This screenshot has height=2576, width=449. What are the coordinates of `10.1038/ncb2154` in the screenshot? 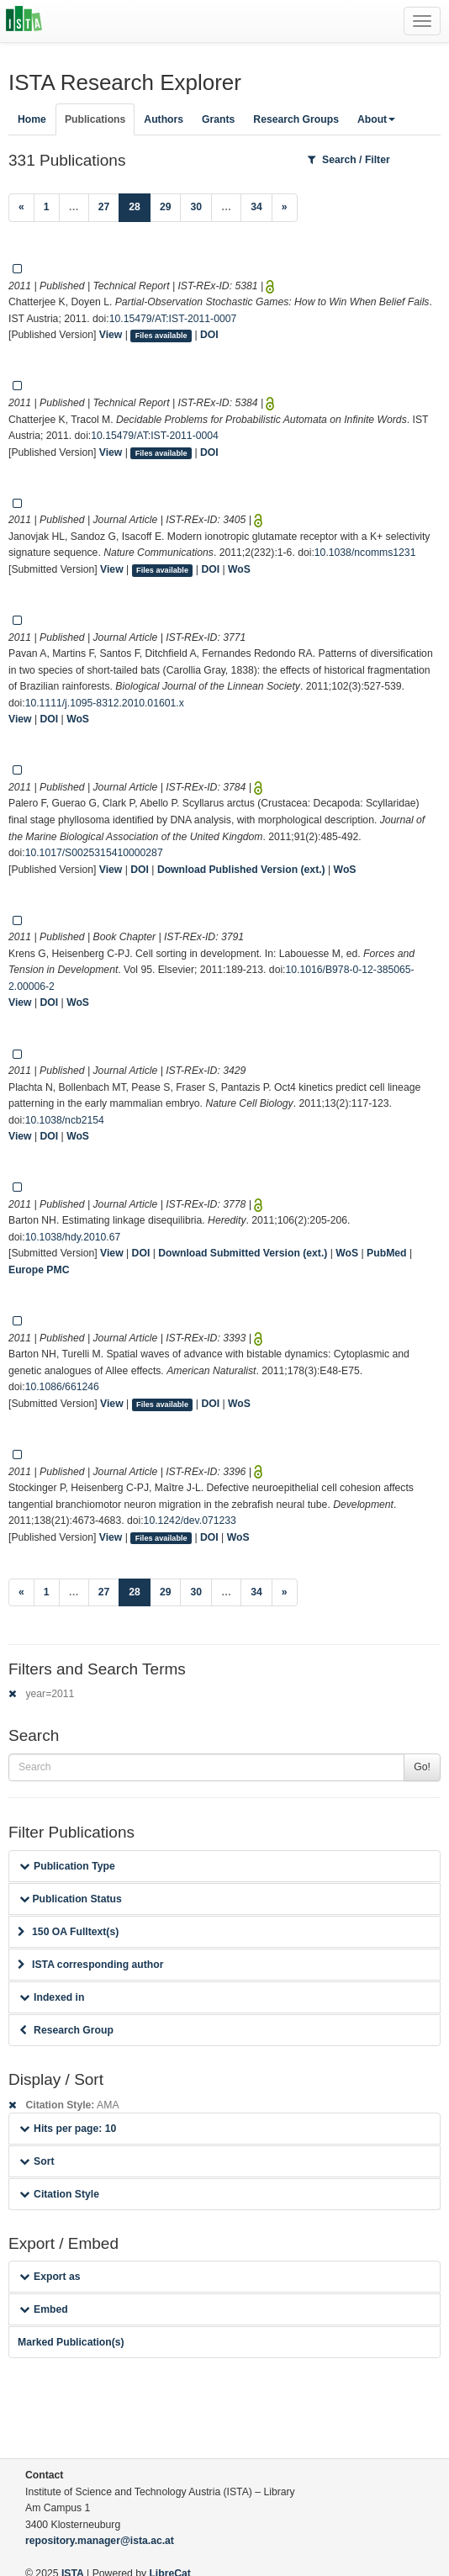 It's located at (64, 1120).